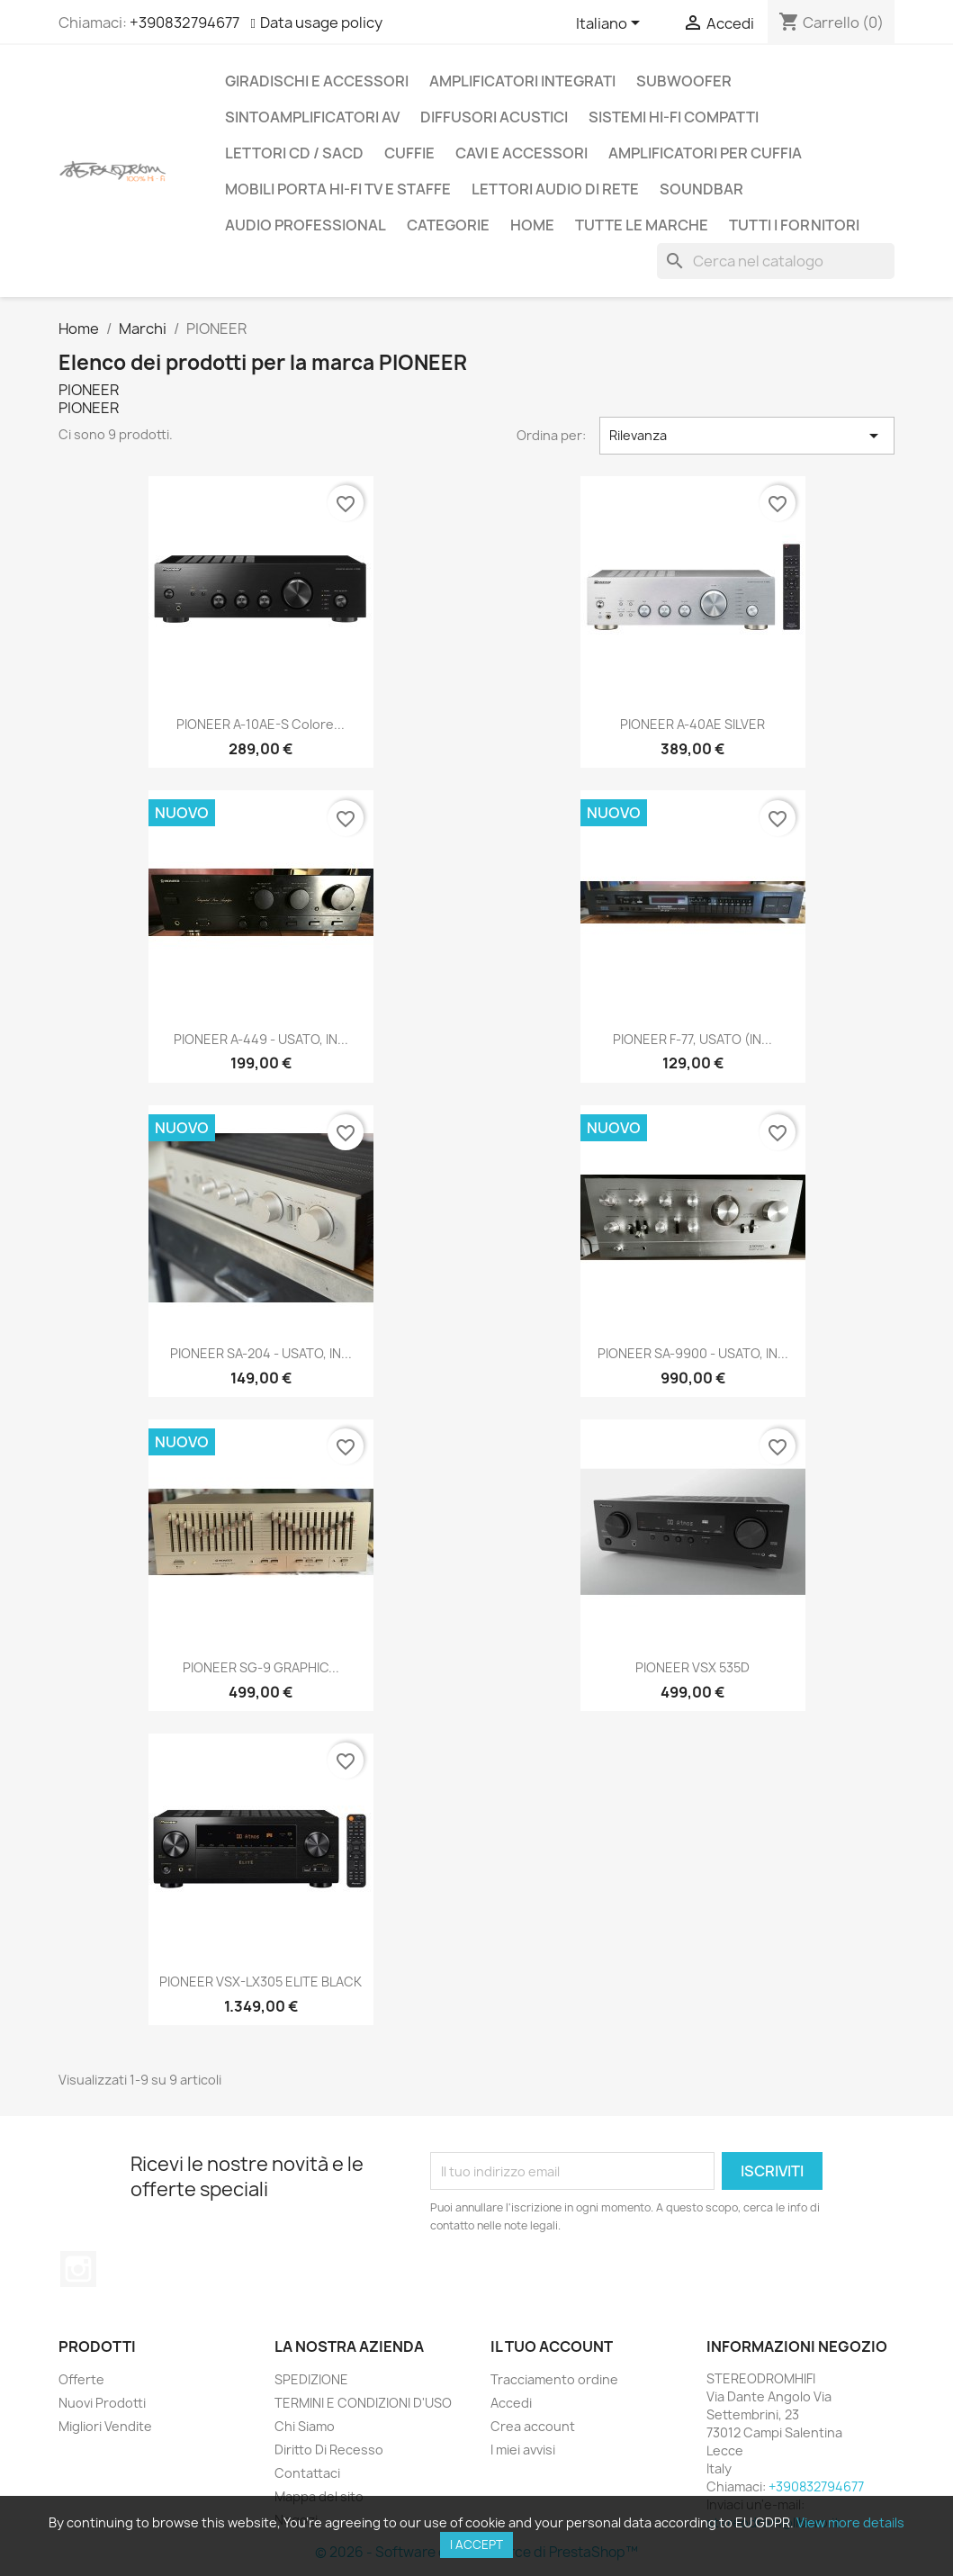 This screenshot has width=953, height=2576. What do you see at coordinates (321, 22) in the screenshot?
I see `Data usage policy` at bounding box center [321, 22].